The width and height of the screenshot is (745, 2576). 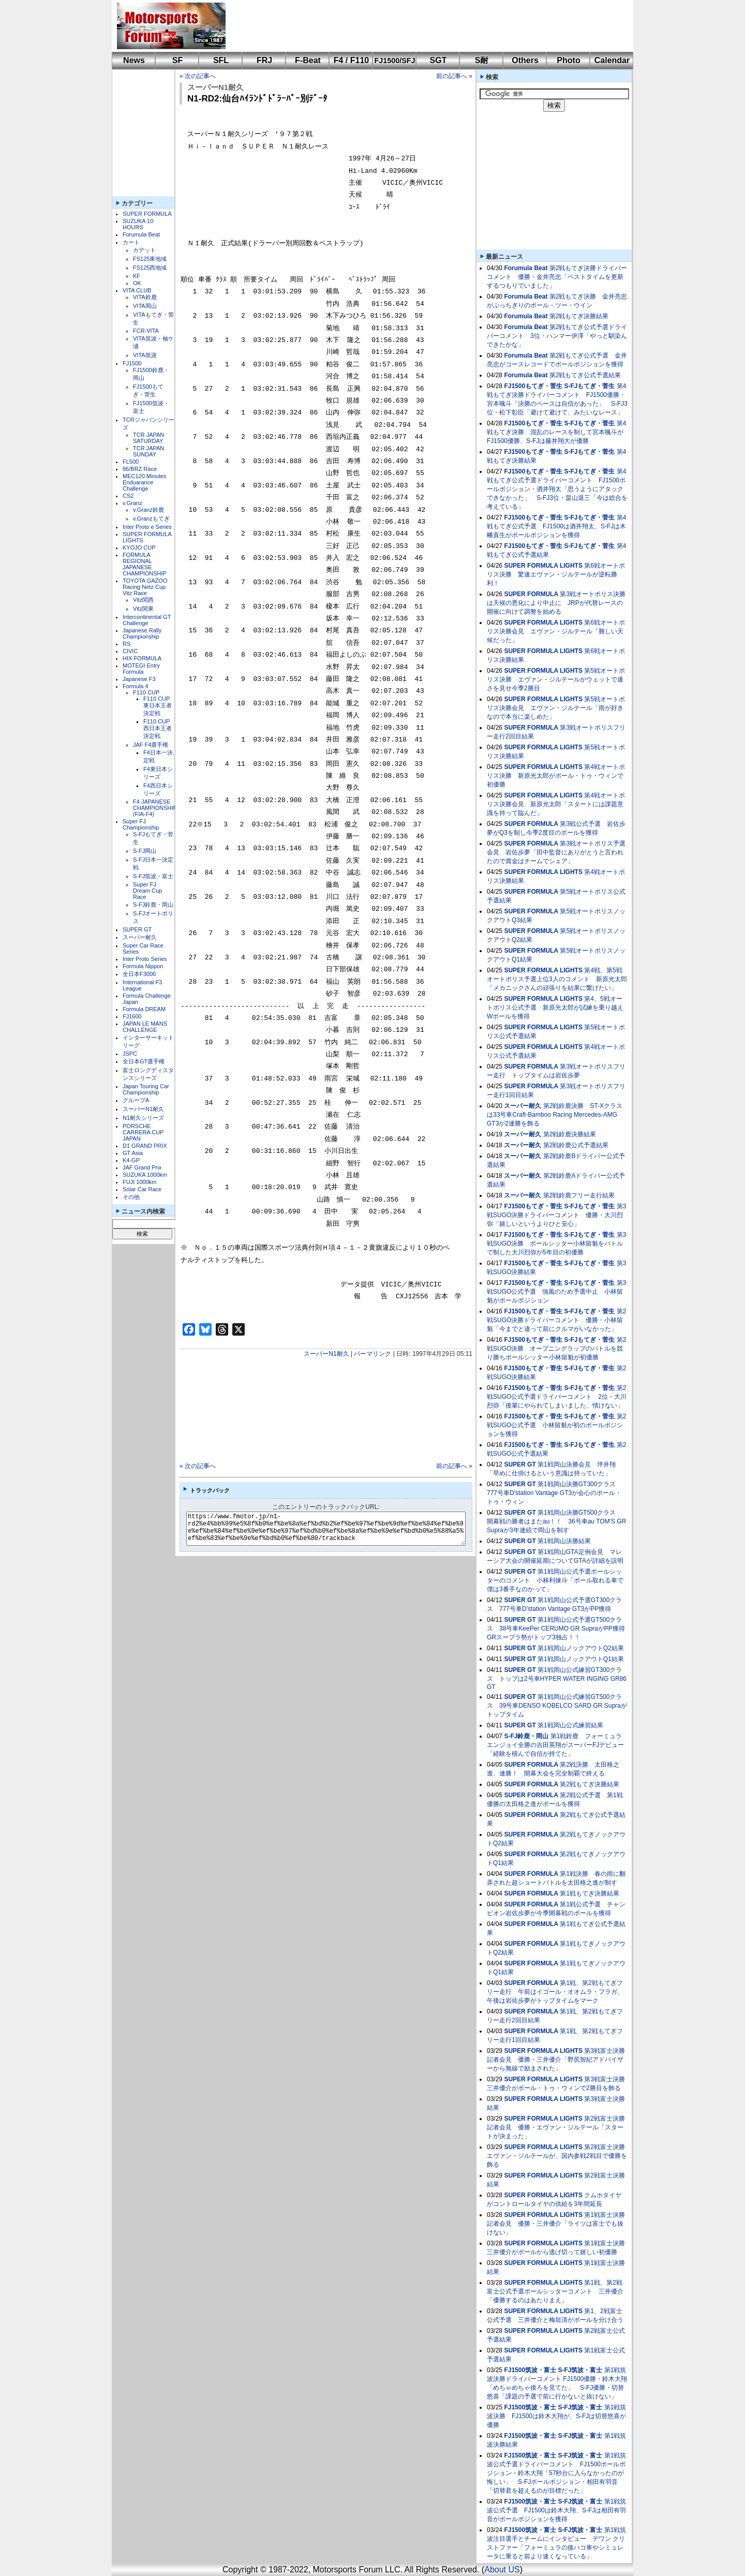 What do you see at coordinates (134, 60) in the screenshot?
I see `News` at bounding box center [134, 60].